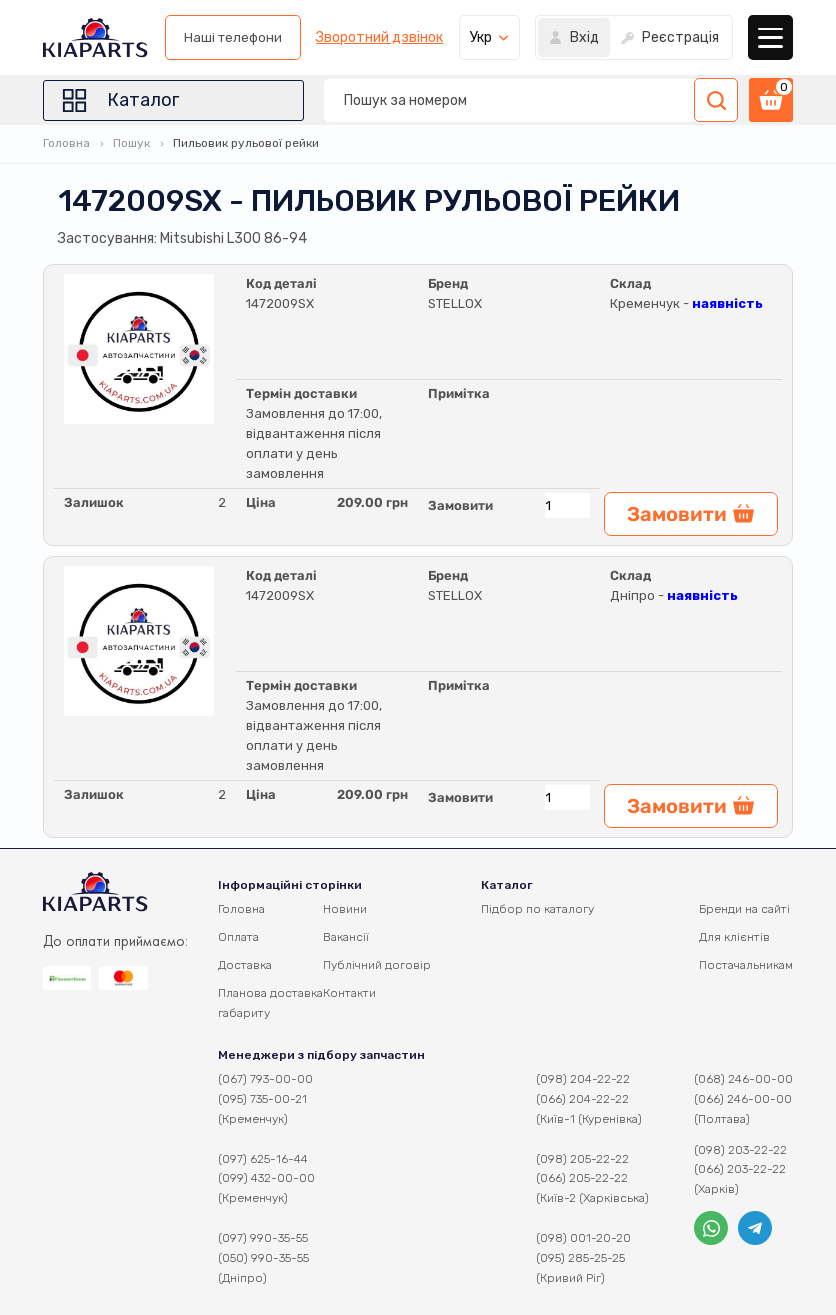 This screenshot has height=1315, width=836. What do you see at coordinates (460, 505) in the screenshot?
I see `Замовити` at bounding box center [460, 505].